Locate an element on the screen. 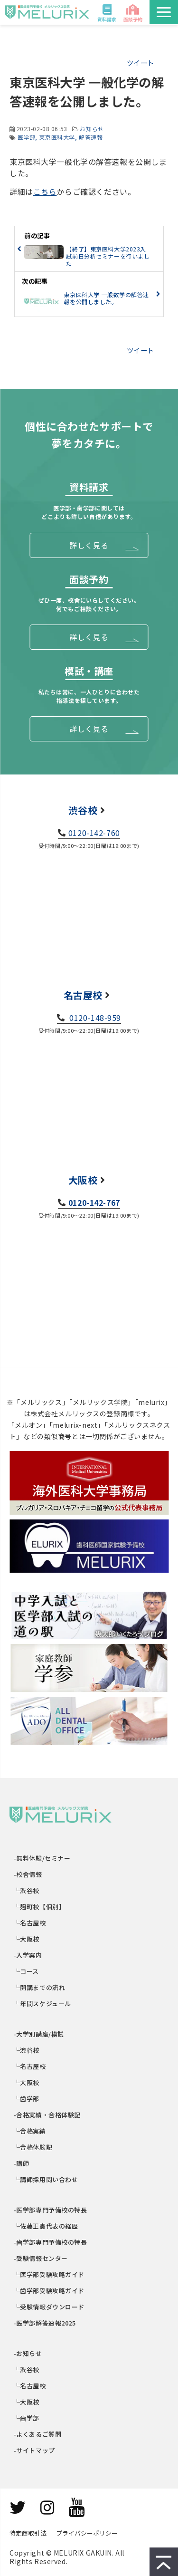 This screenshot has height=2576, width=178. -校舎情報 is located at coordinates (28, 1874).